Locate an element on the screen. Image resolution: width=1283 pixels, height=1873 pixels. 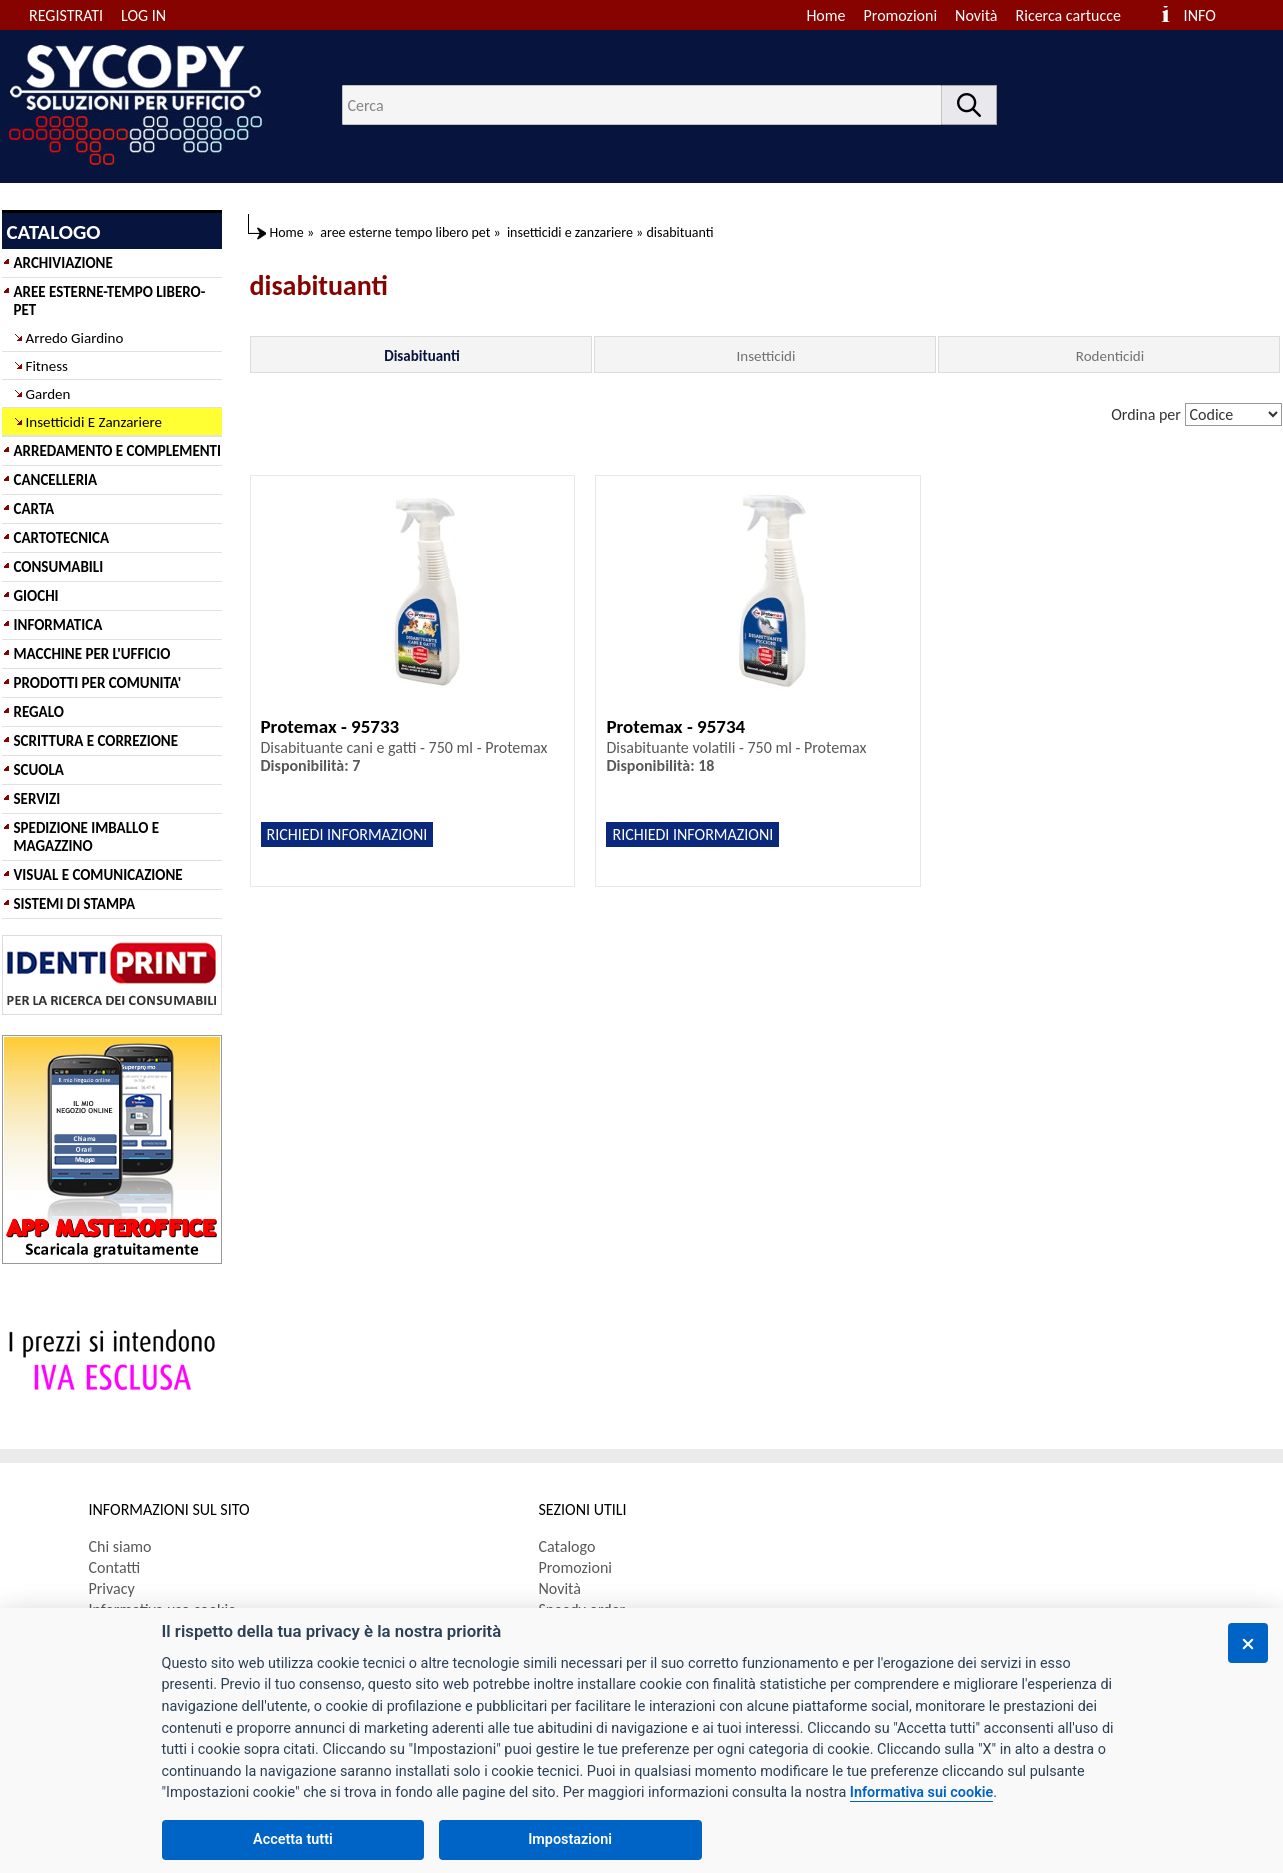
Garden is located at coordinates (48, 394).